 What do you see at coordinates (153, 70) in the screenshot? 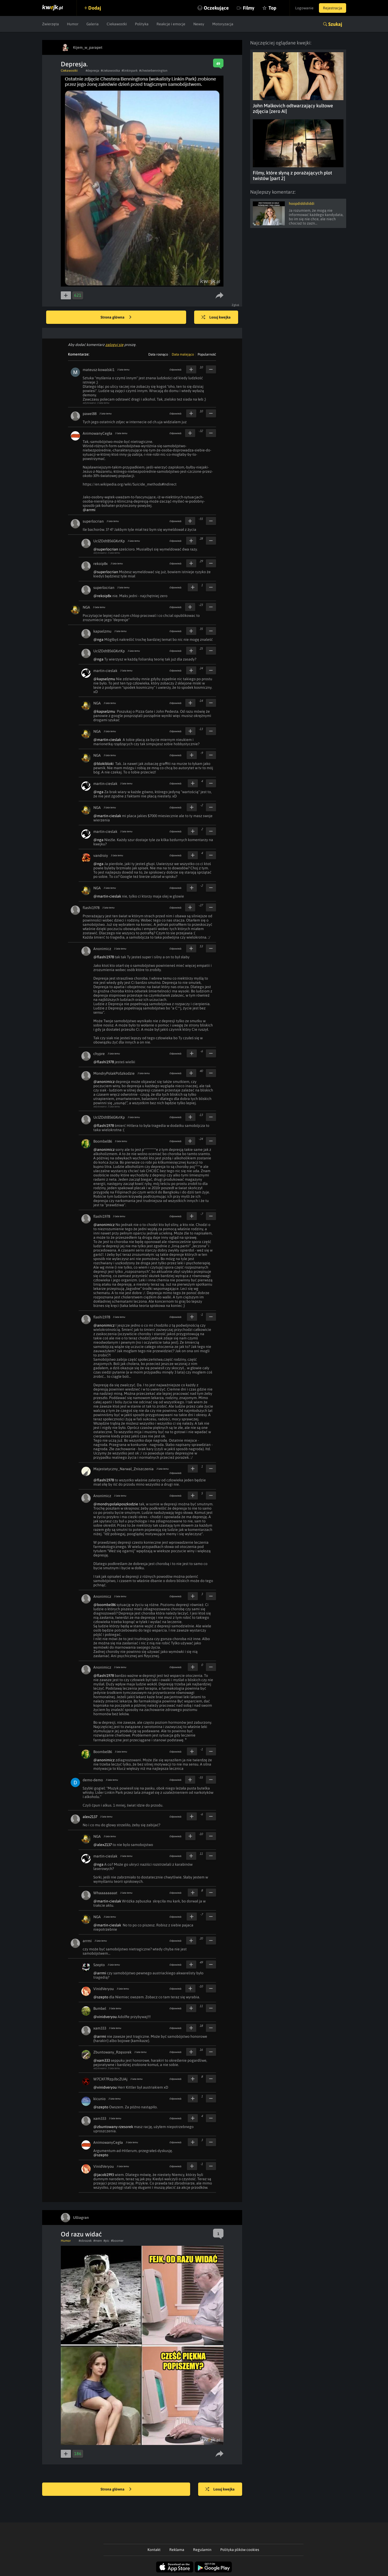
I see `#chesterbennington` at bounding box center [153, 70].